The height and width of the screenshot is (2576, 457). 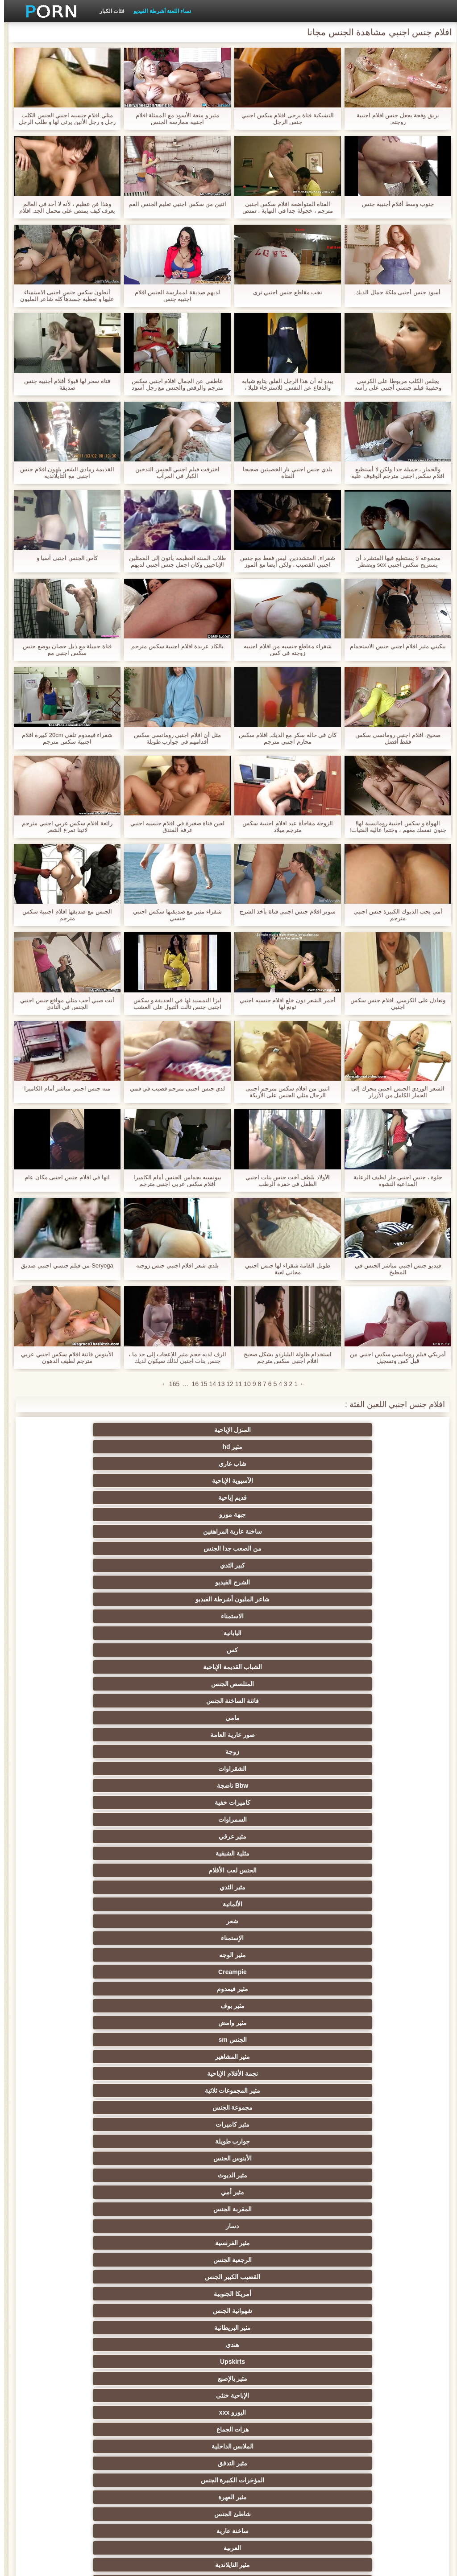 What do you see at coordinates (173, 295) in the screenshot?
I see `لديهم صديقة لممارسة الجنس افلام اجنبيه جنس` at bounding box center [173, 295].